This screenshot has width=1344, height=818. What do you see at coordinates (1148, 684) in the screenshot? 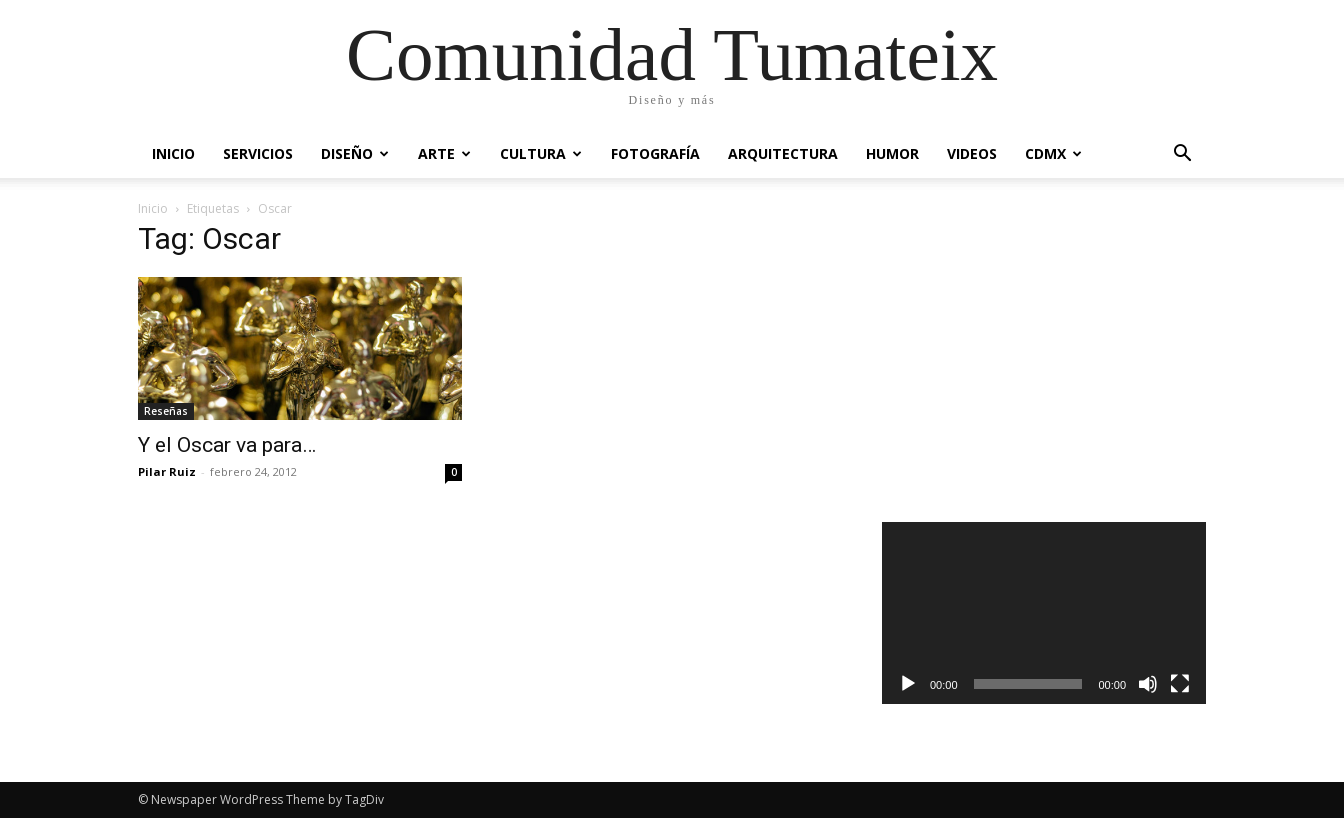
I see `[Silenciar]` at bounding box center [1148, 684].